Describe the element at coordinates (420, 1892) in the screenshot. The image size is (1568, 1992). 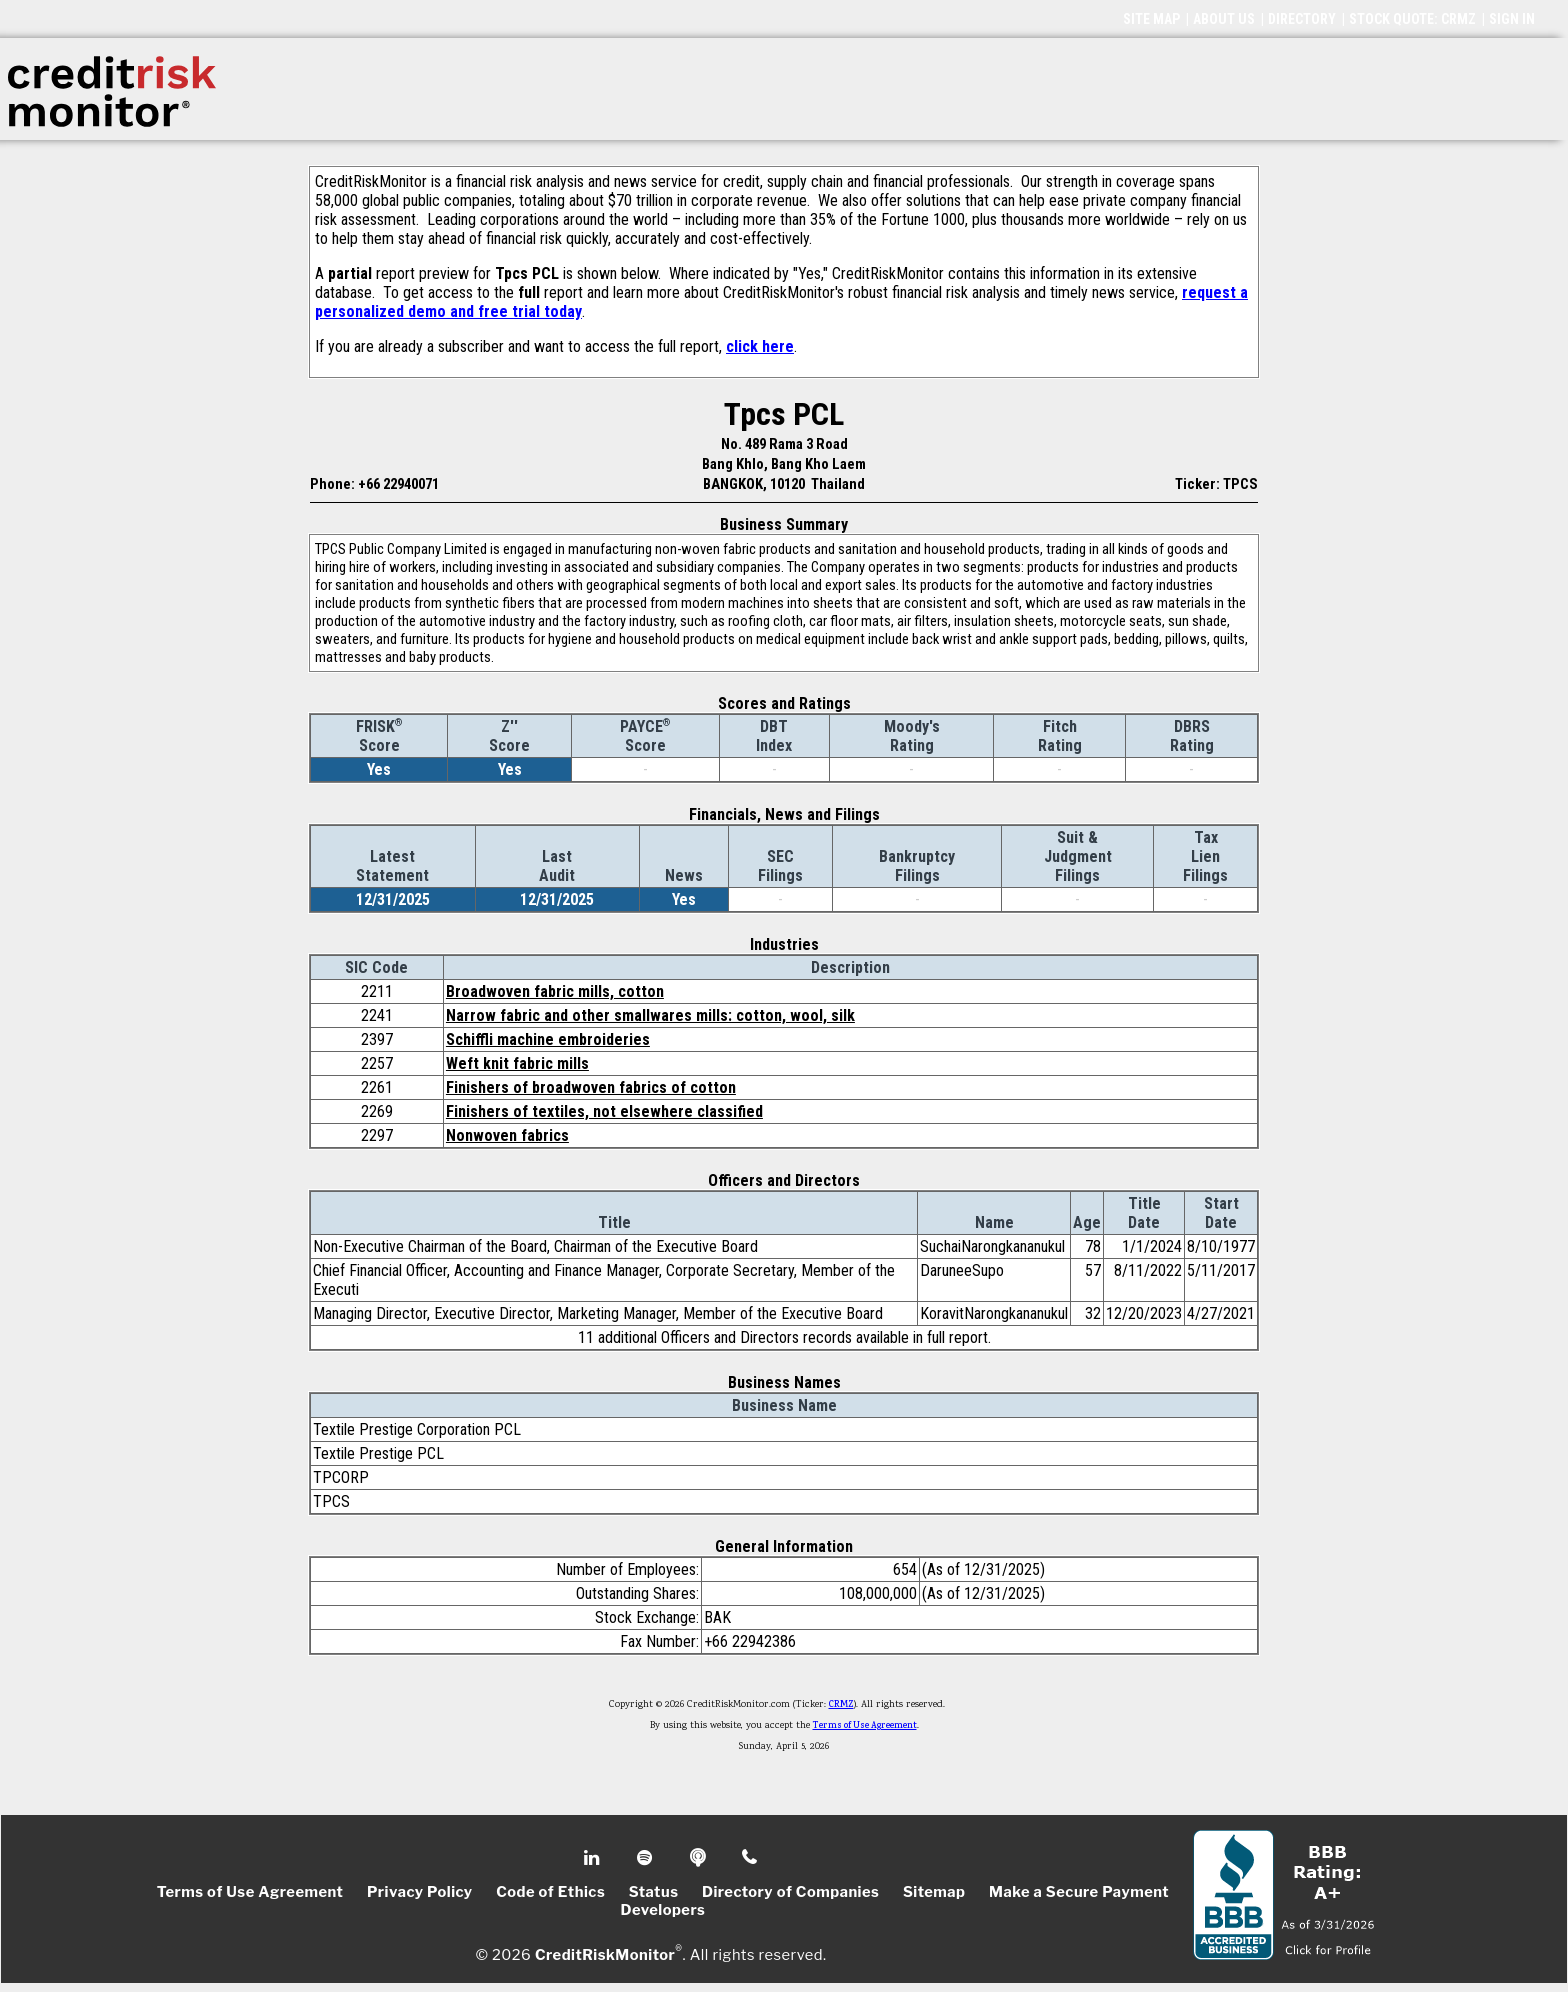
I see `Privacy Policy` at that location.